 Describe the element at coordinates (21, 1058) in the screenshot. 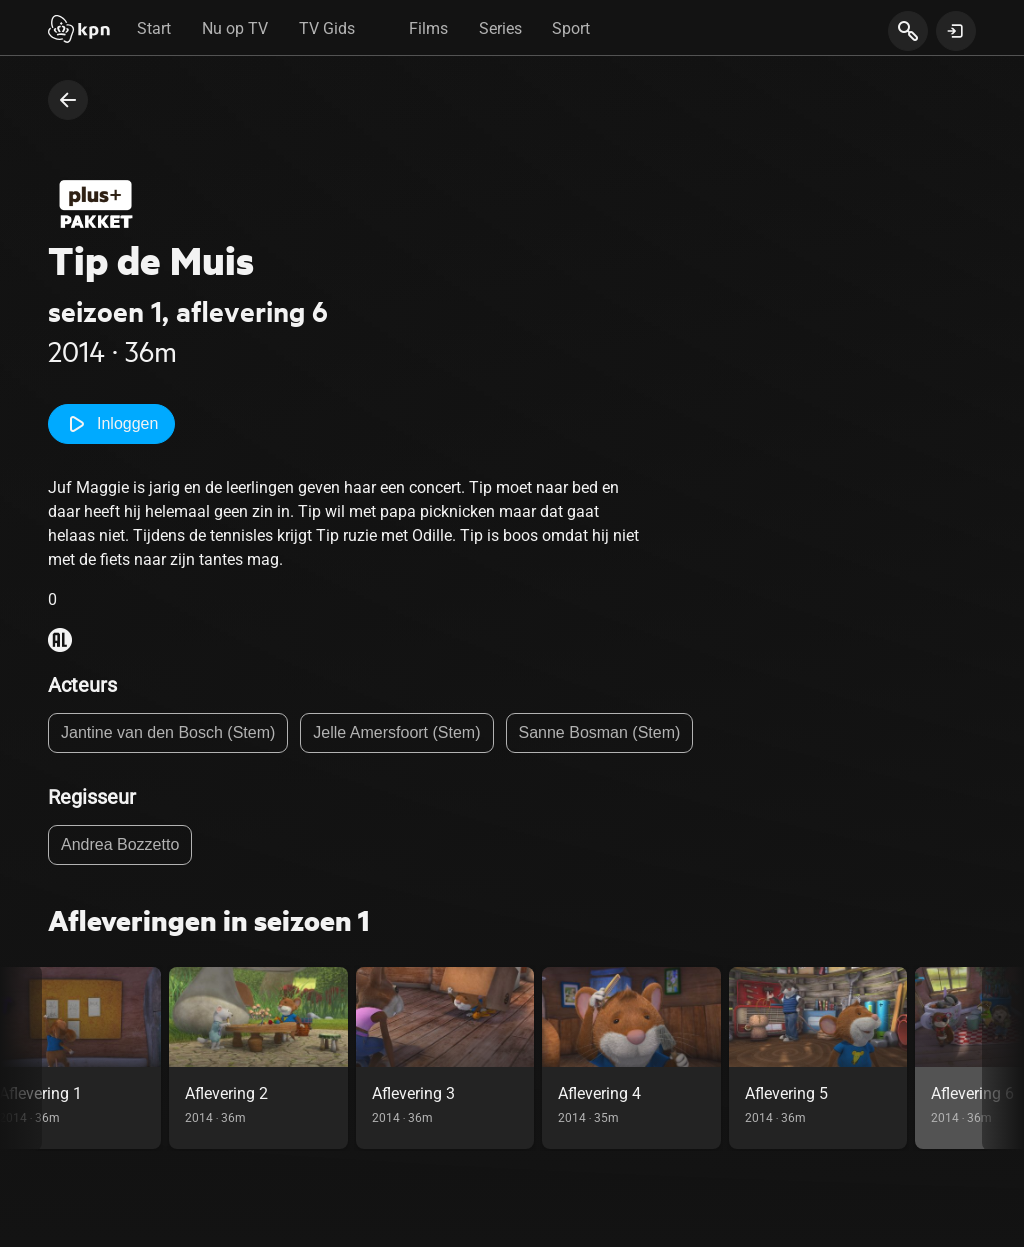

I see `[scroll naar links in de carousel, deze acie is puur visueel en onnodig bij gebruik toetsenbord]` at that location.